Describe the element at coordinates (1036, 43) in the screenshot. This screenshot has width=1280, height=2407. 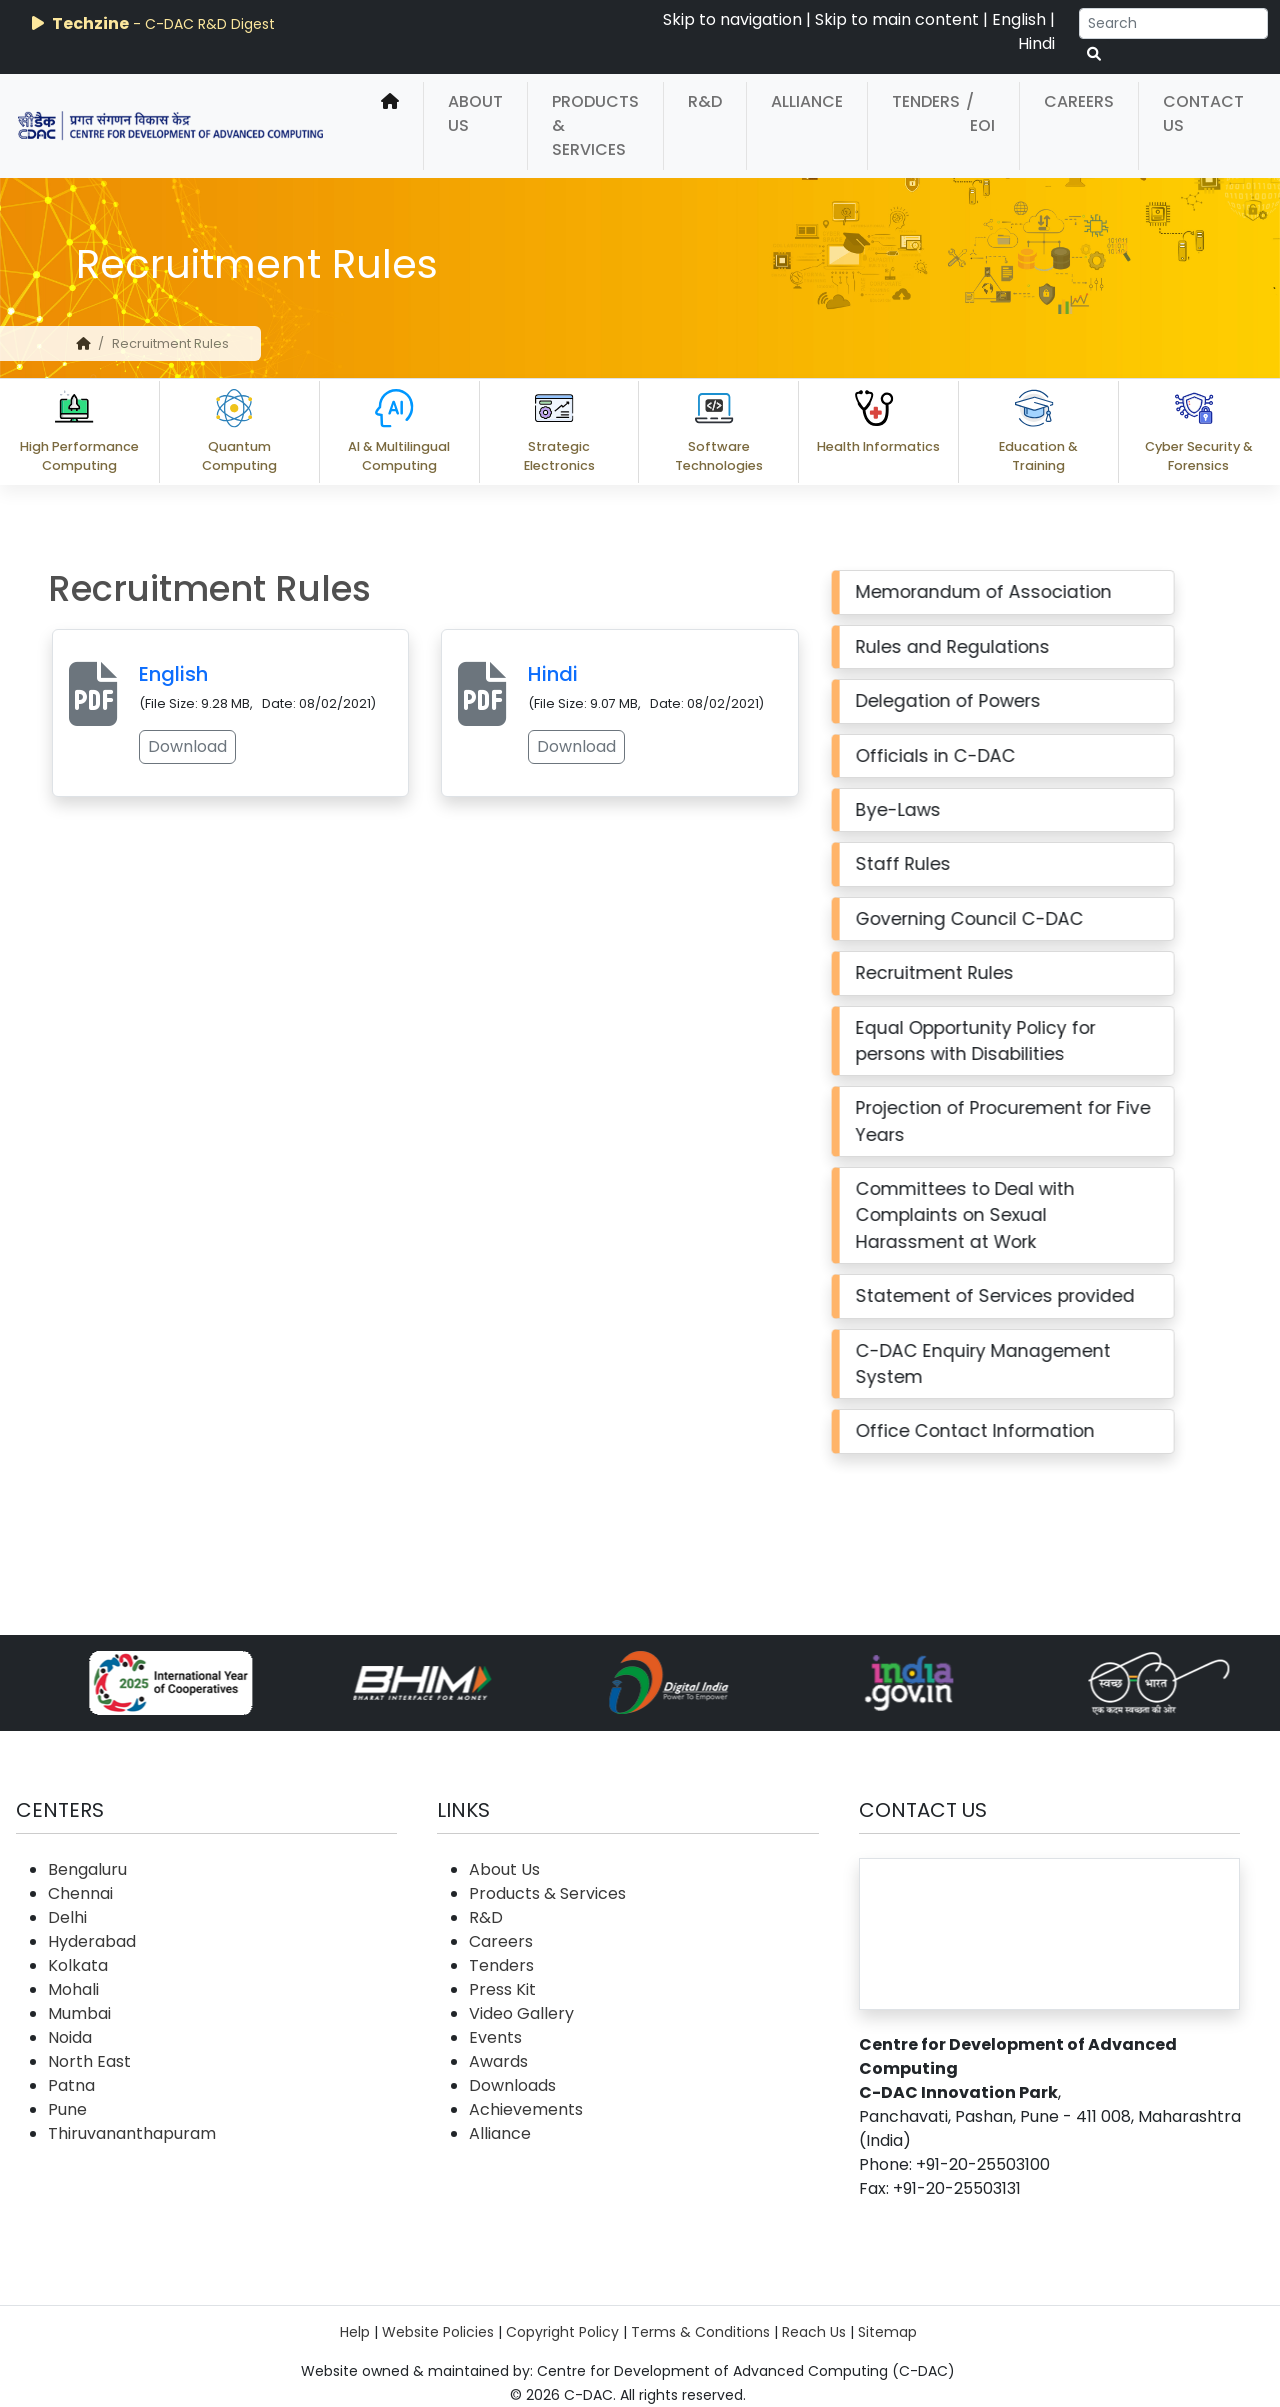
I see `Hindi` at that location.